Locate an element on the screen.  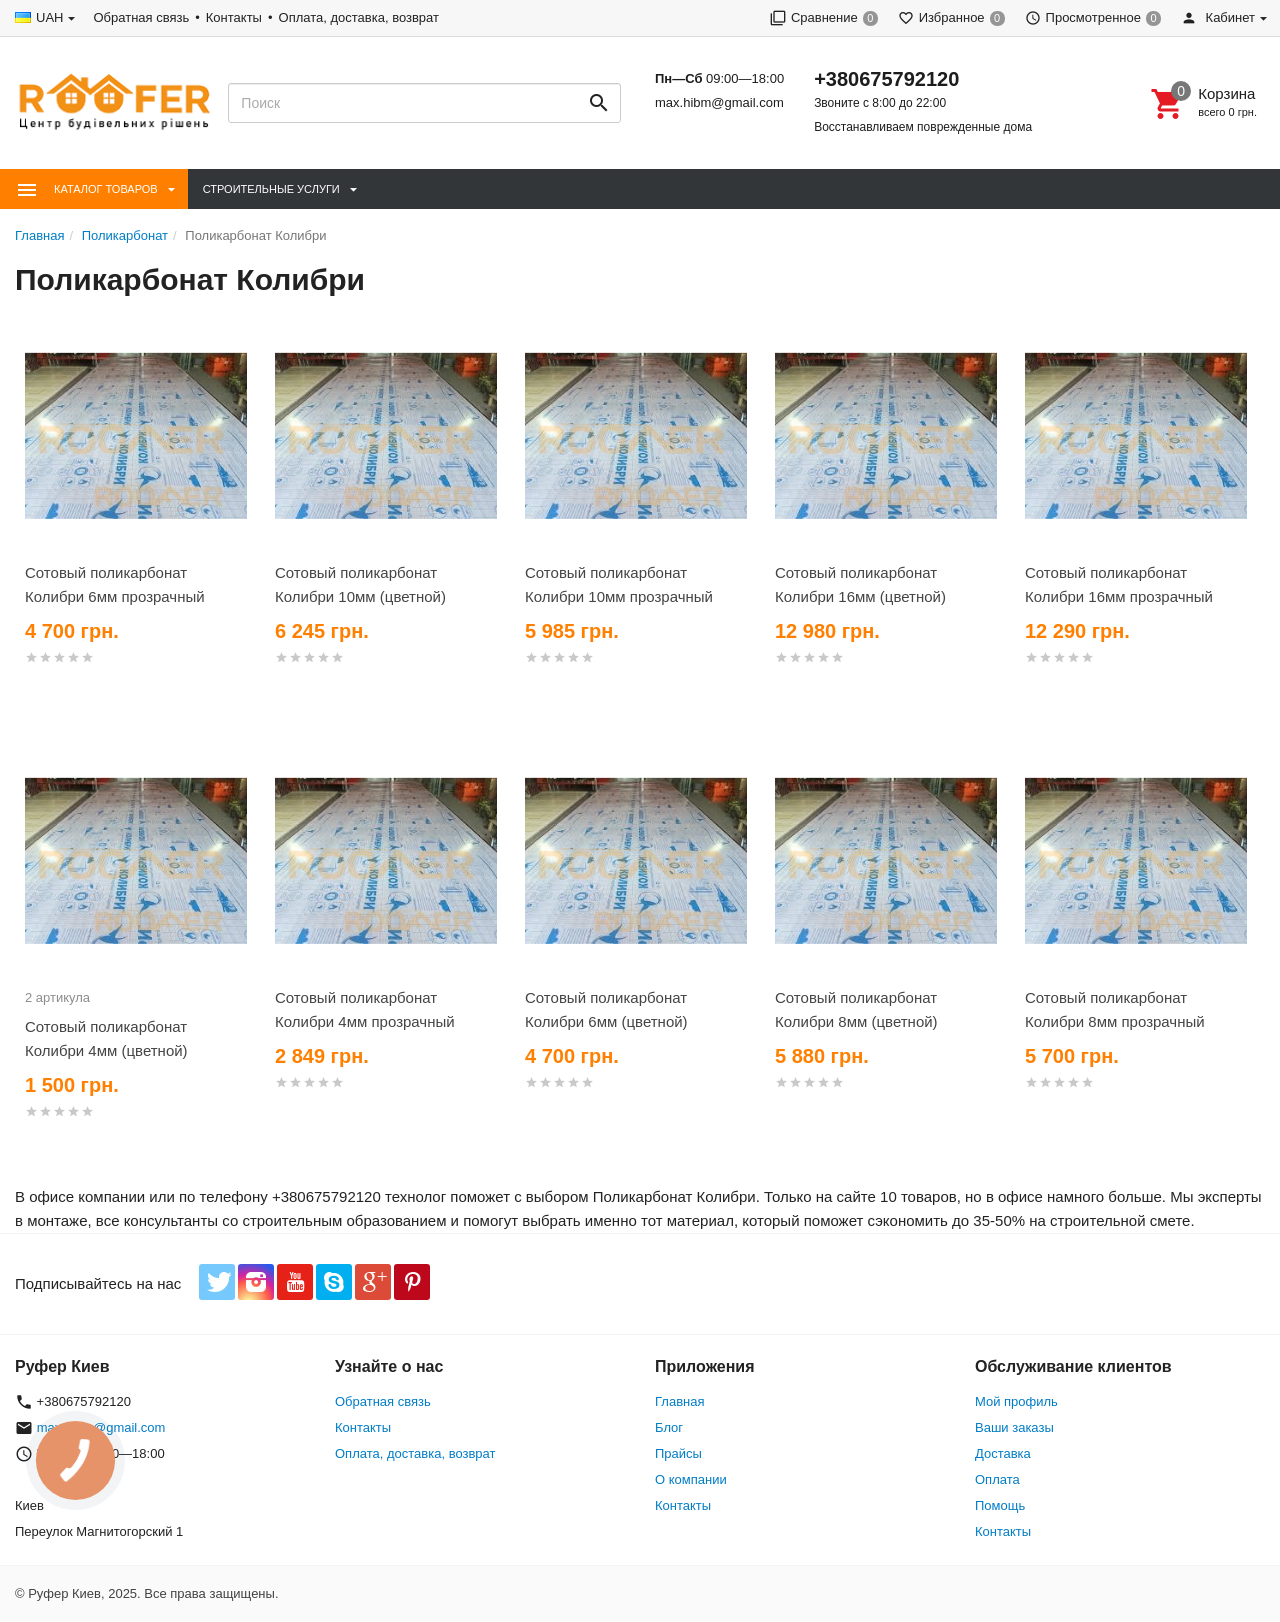
Оплата, доставка, возврат is located at coordinates (359, 17).